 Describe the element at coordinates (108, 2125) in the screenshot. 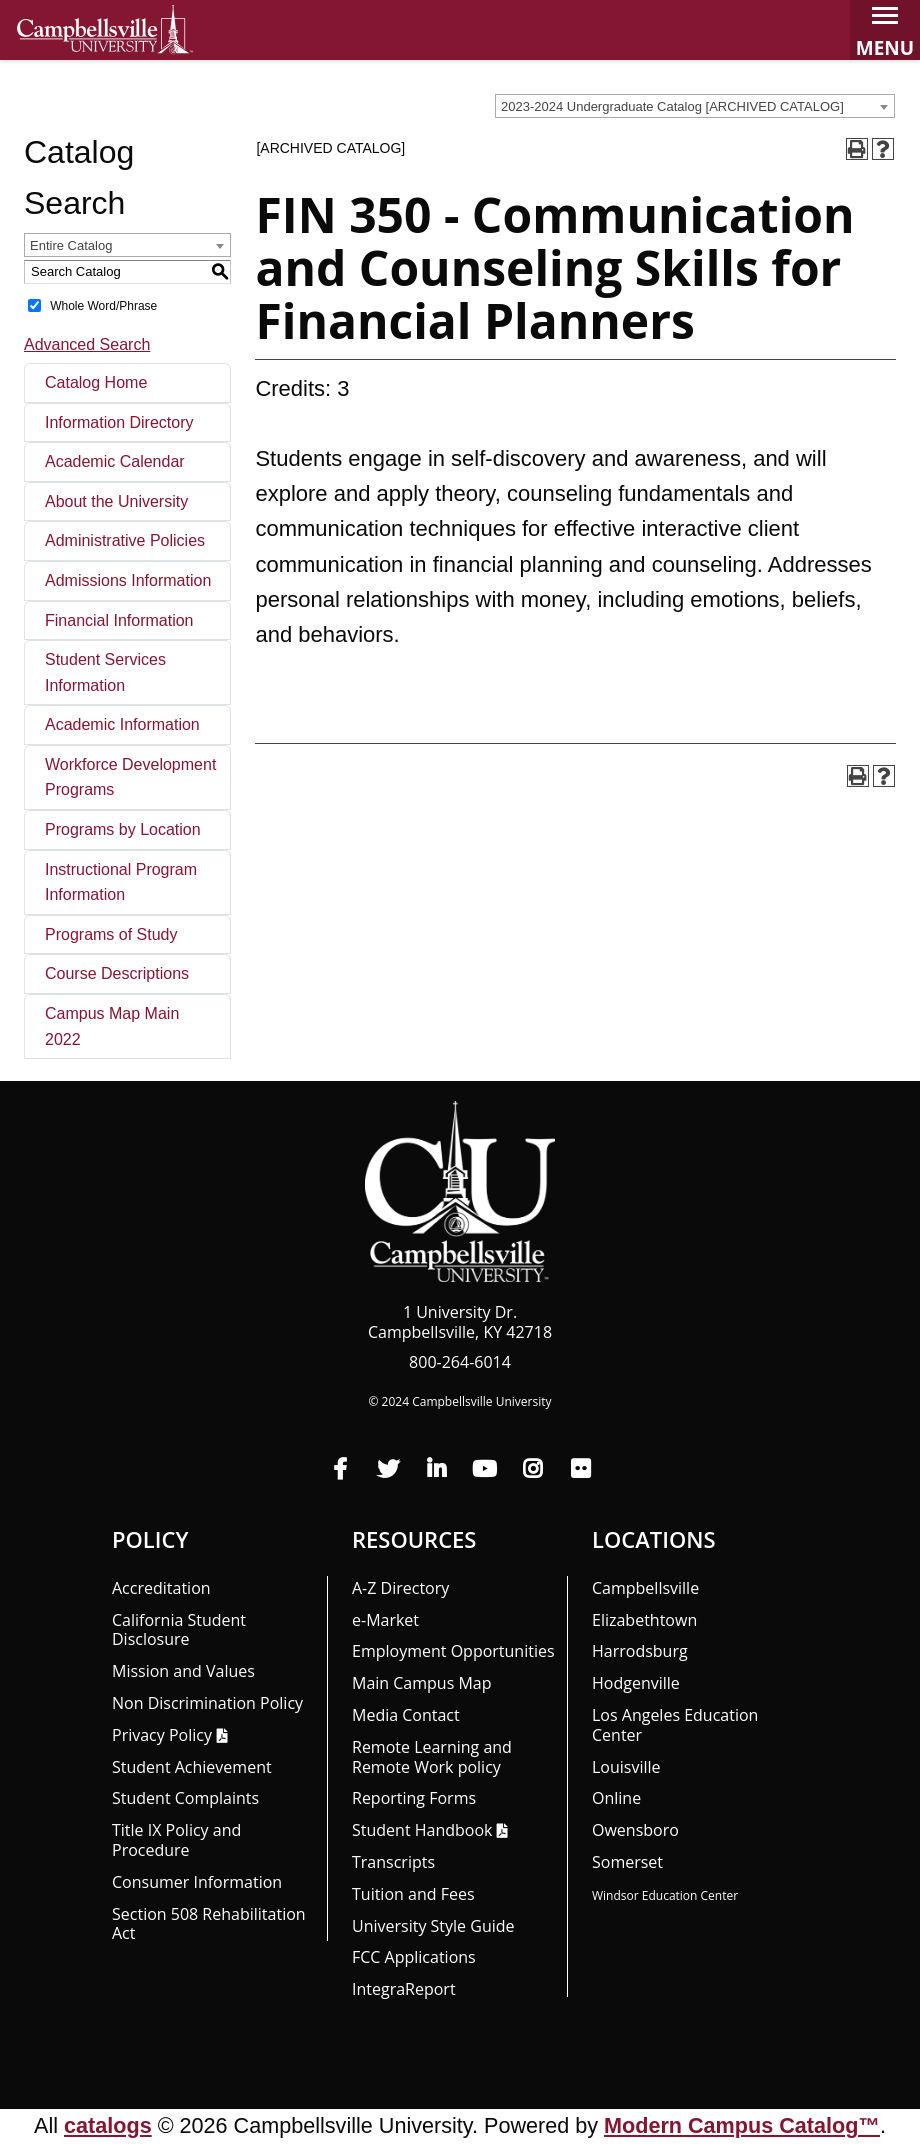

I see `catalogs` at that location.